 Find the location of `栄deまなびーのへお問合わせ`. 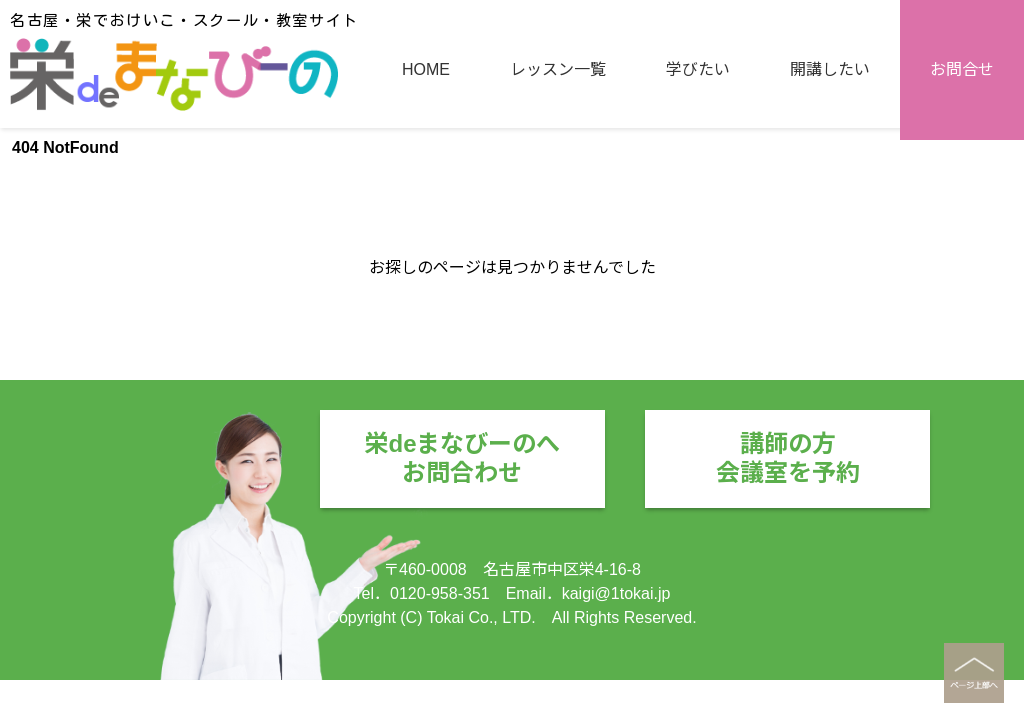

栄deまなびーのへお問合わせ is located at coordinates (462, 458).